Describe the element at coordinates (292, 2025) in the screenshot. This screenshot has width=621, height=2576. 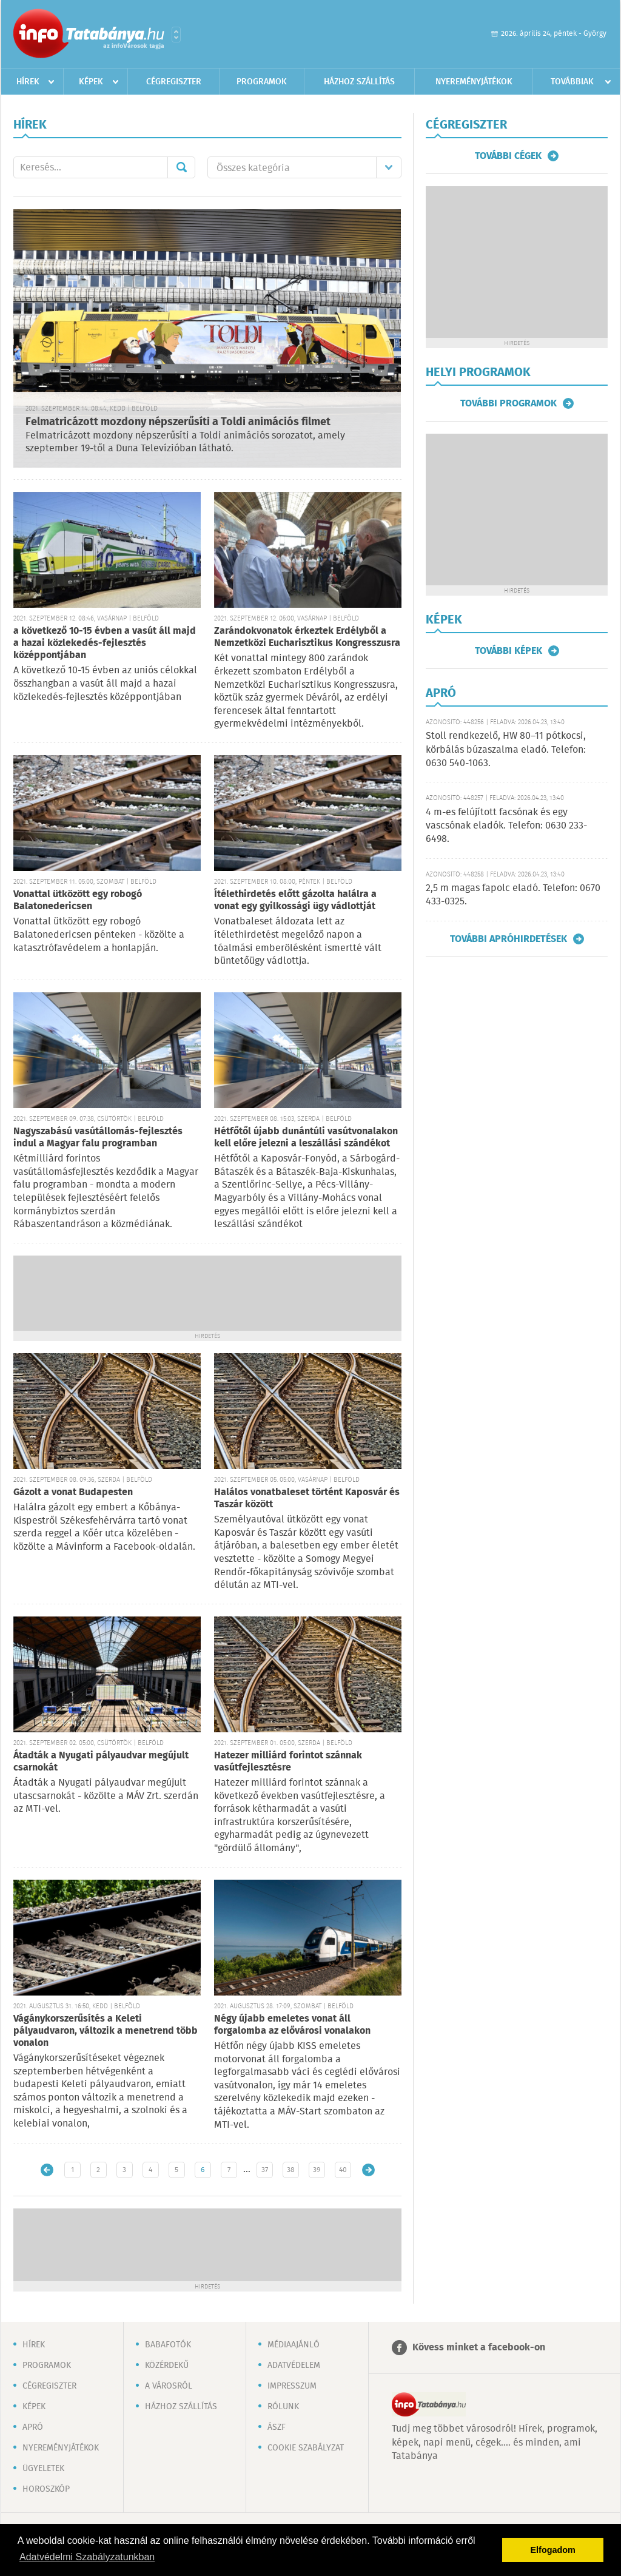
I see `Négy újabb emeletes vonat áll forgalomba az elővárosi vonalakon` at that location.